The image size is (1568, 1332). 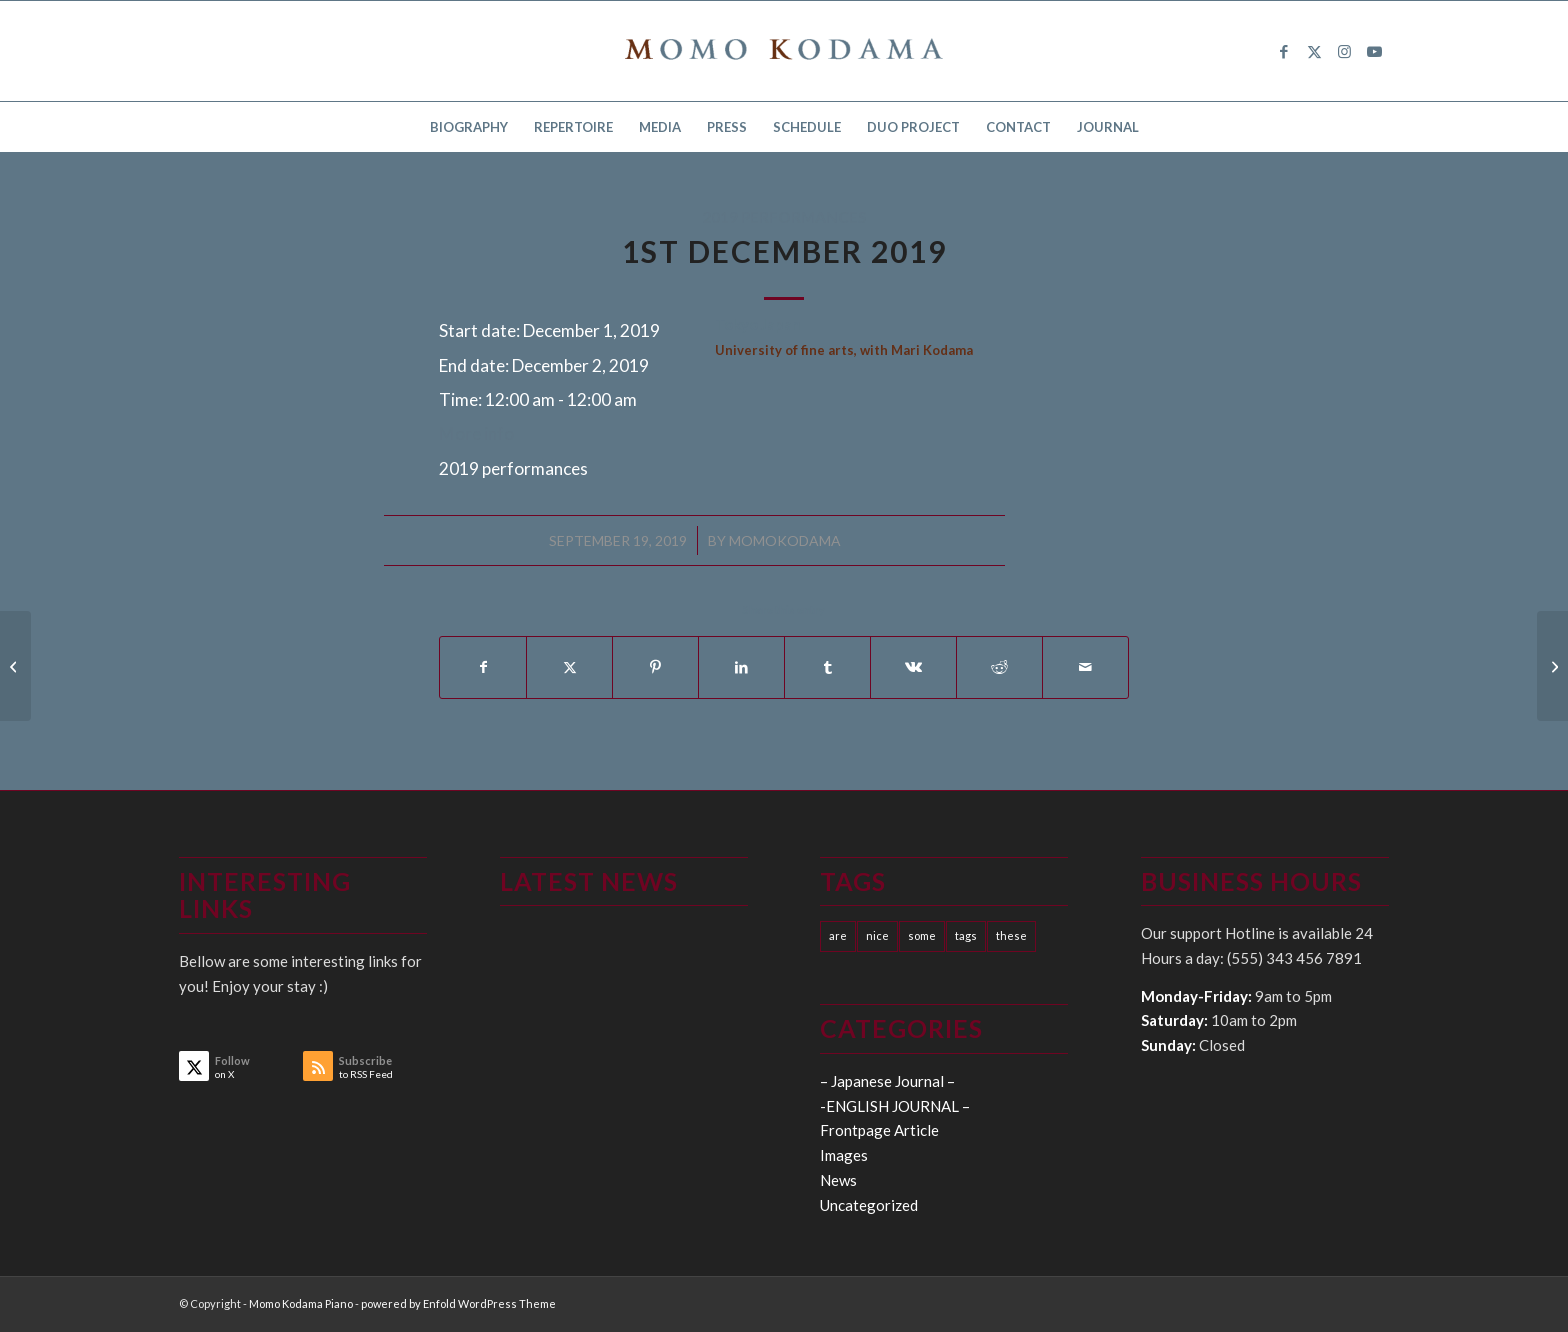 What do you see at coordinates (476, 433) in the screenshot?
I see `More info` at bounding box center [476, 433].